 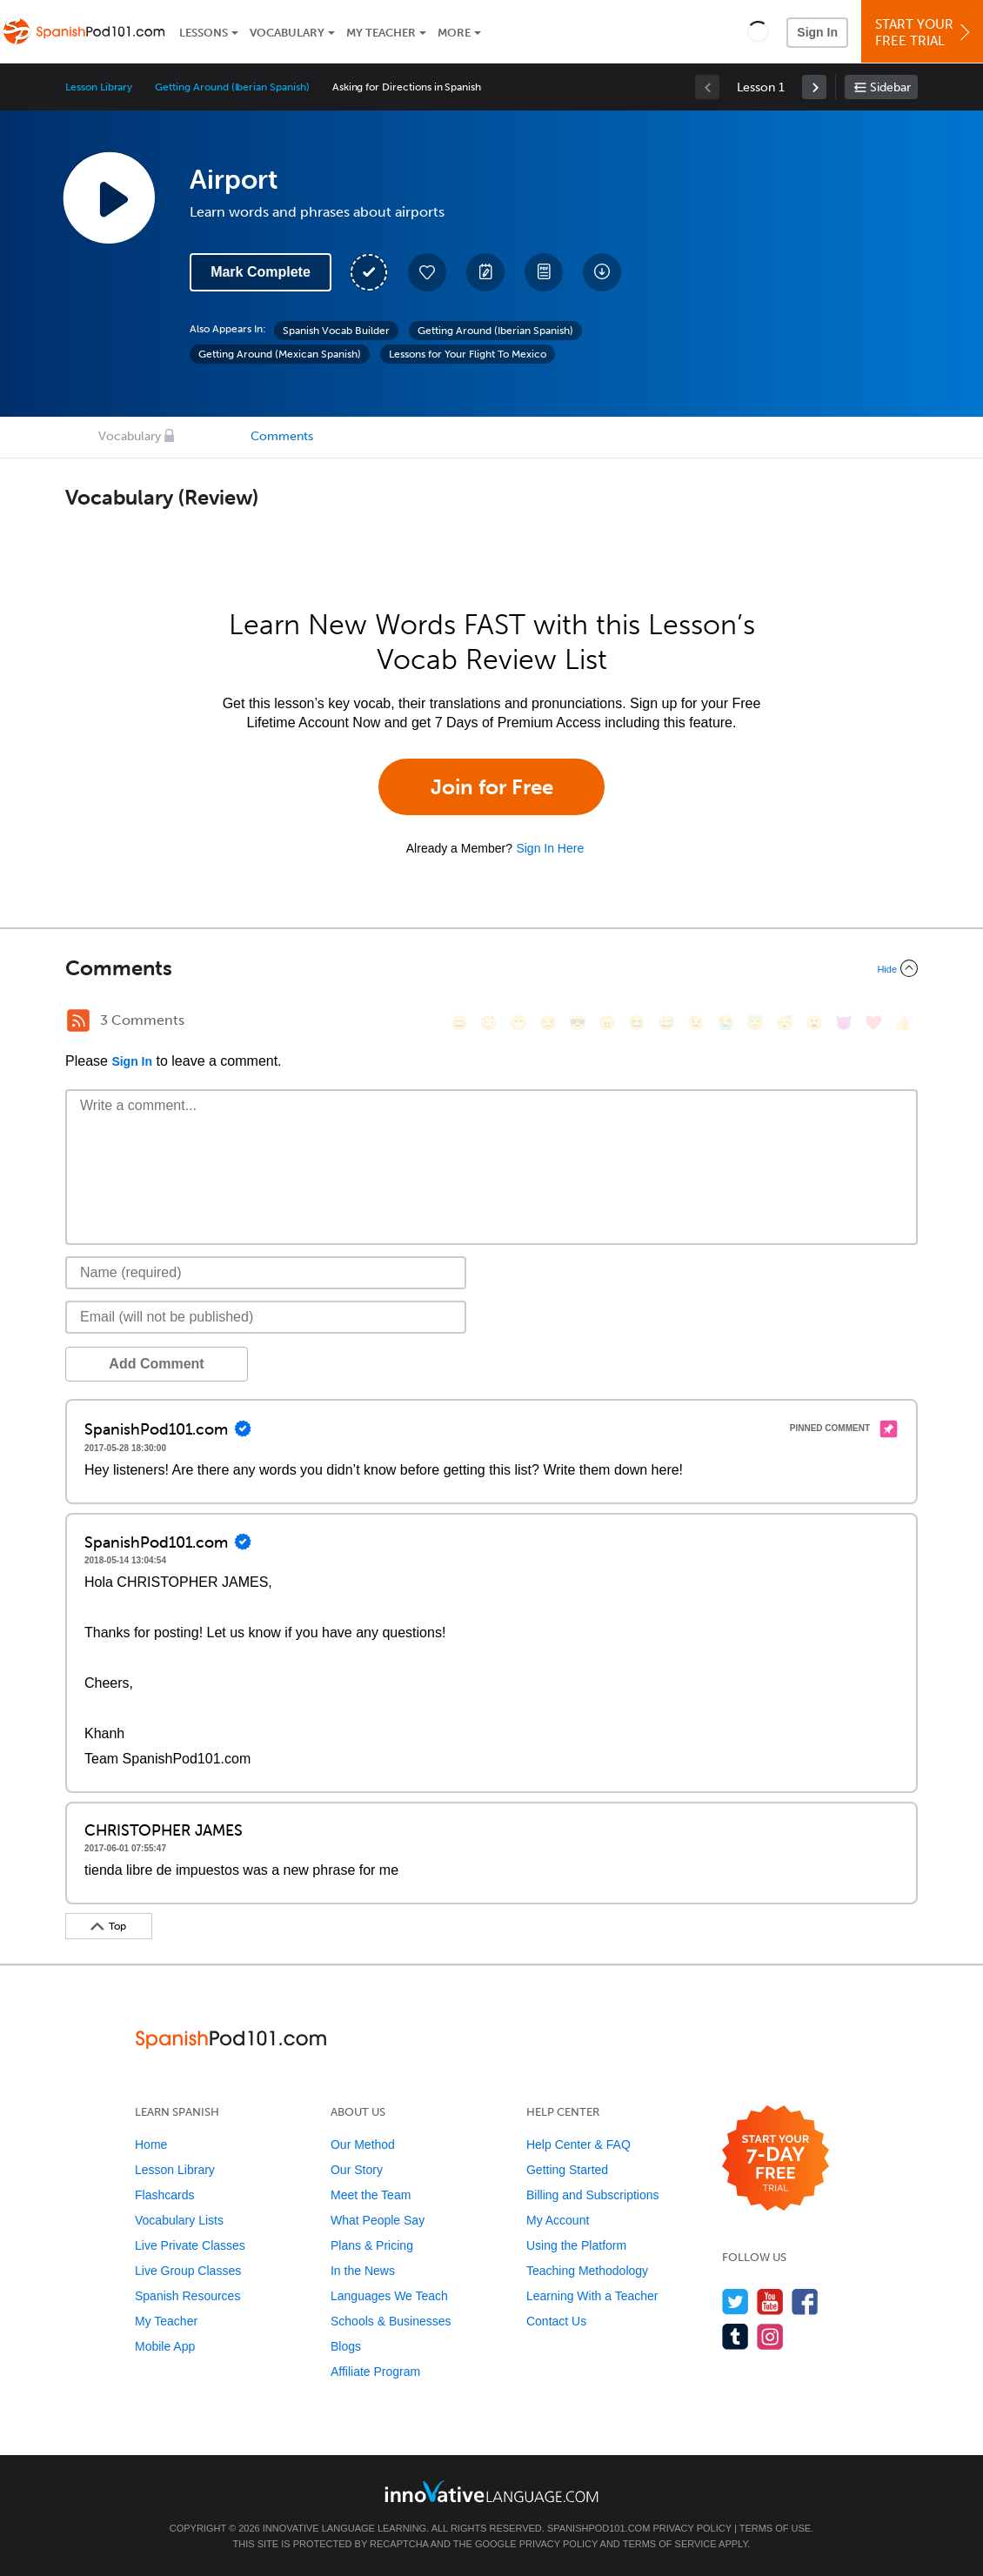 I want to click on Vocabulary, so click(x=287, y=32).